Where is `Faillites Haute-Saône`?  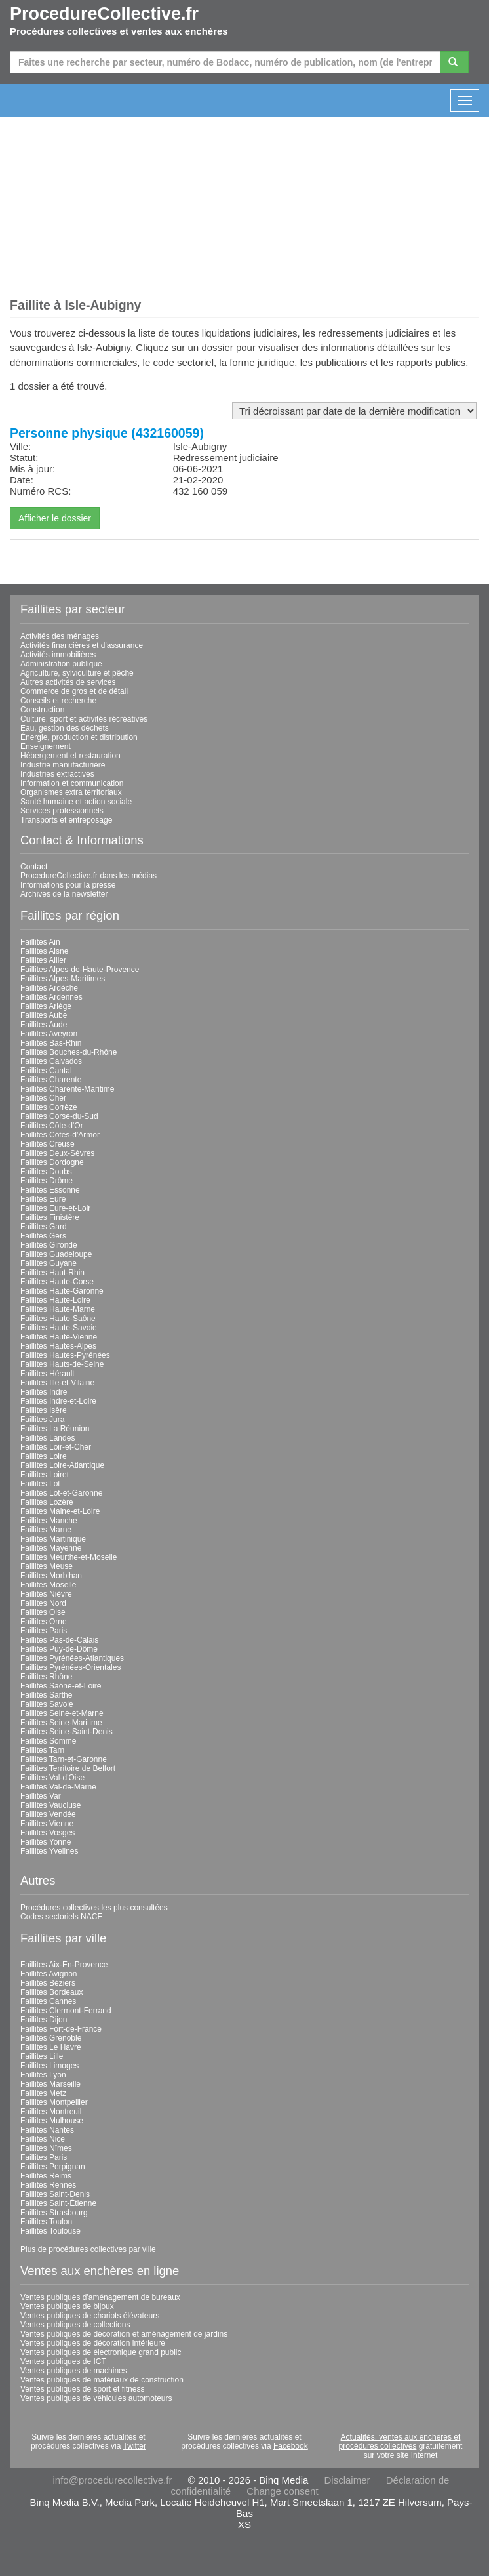
Faillites Haute-Saône is located at coordinates (58, 1318).